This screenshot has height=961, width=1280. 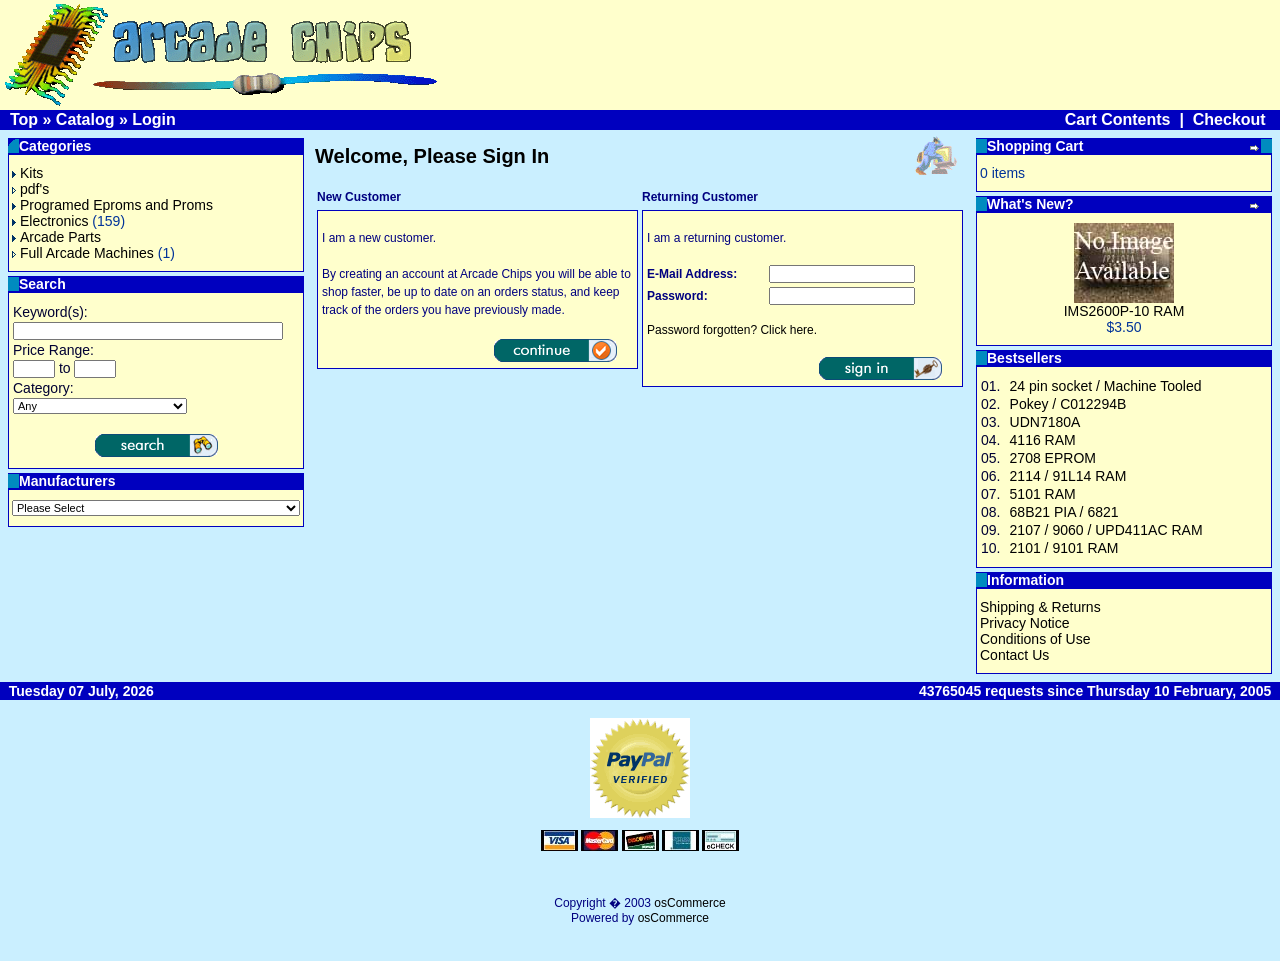 I want to click on Catalog, so click(x=85, y=119).